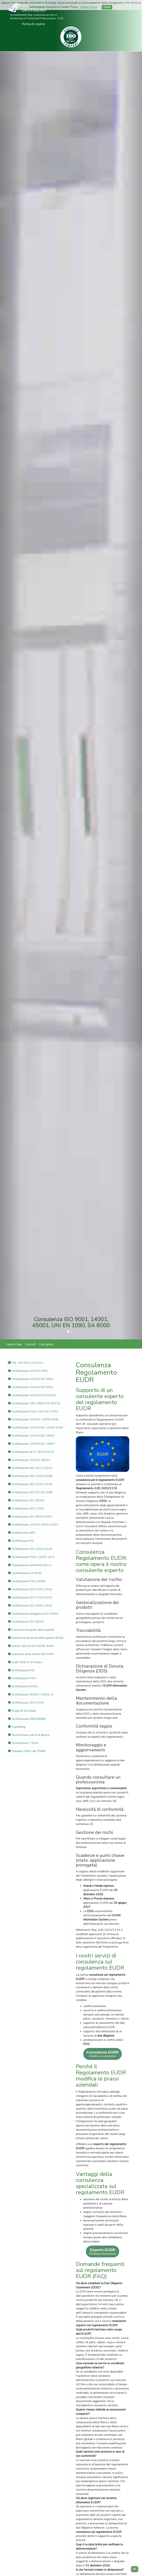 The image size is (142, 2576). Describe the element at coordinates (30, 1654) in the screenshot. I see `Adozione delle norme ISO 9000` at that location.